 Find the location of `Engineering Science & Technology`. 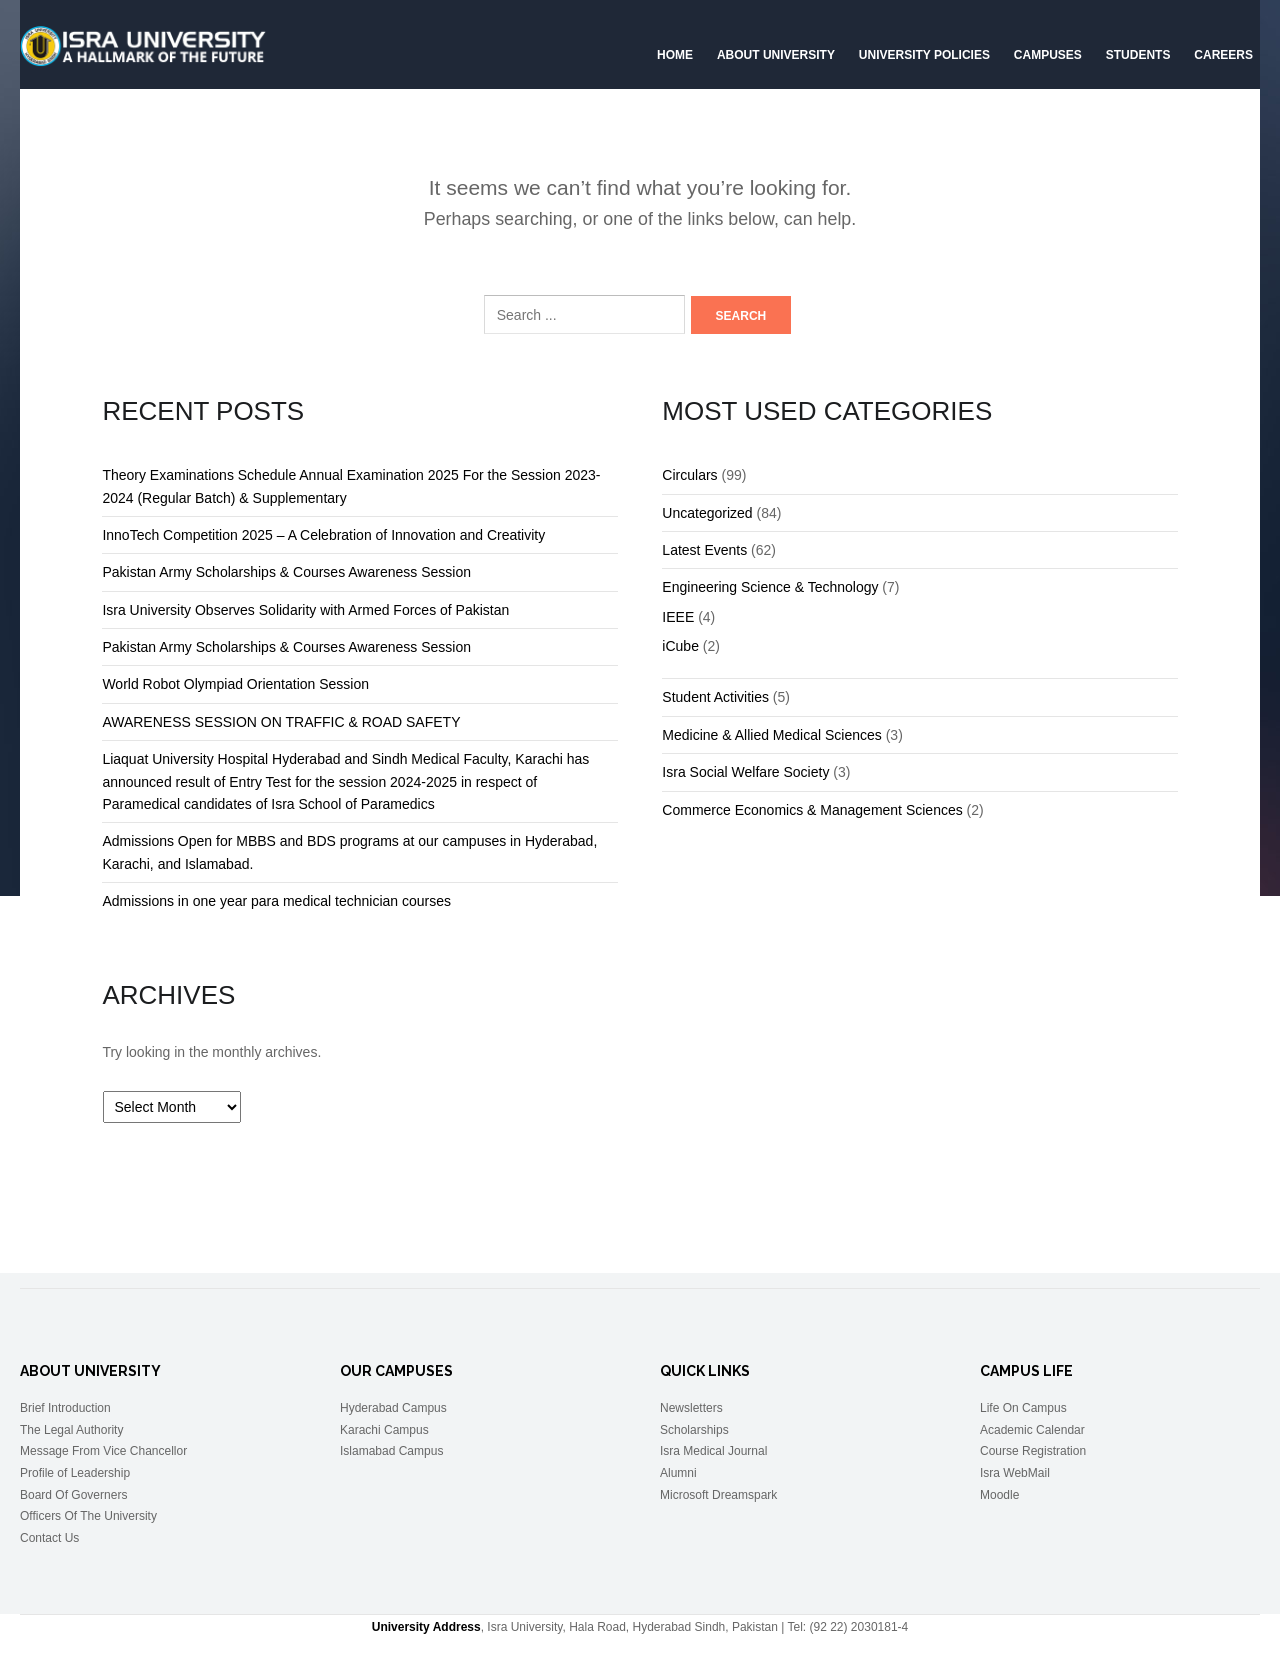

Engineering Science & Technology is located at coordinates (770, 587).